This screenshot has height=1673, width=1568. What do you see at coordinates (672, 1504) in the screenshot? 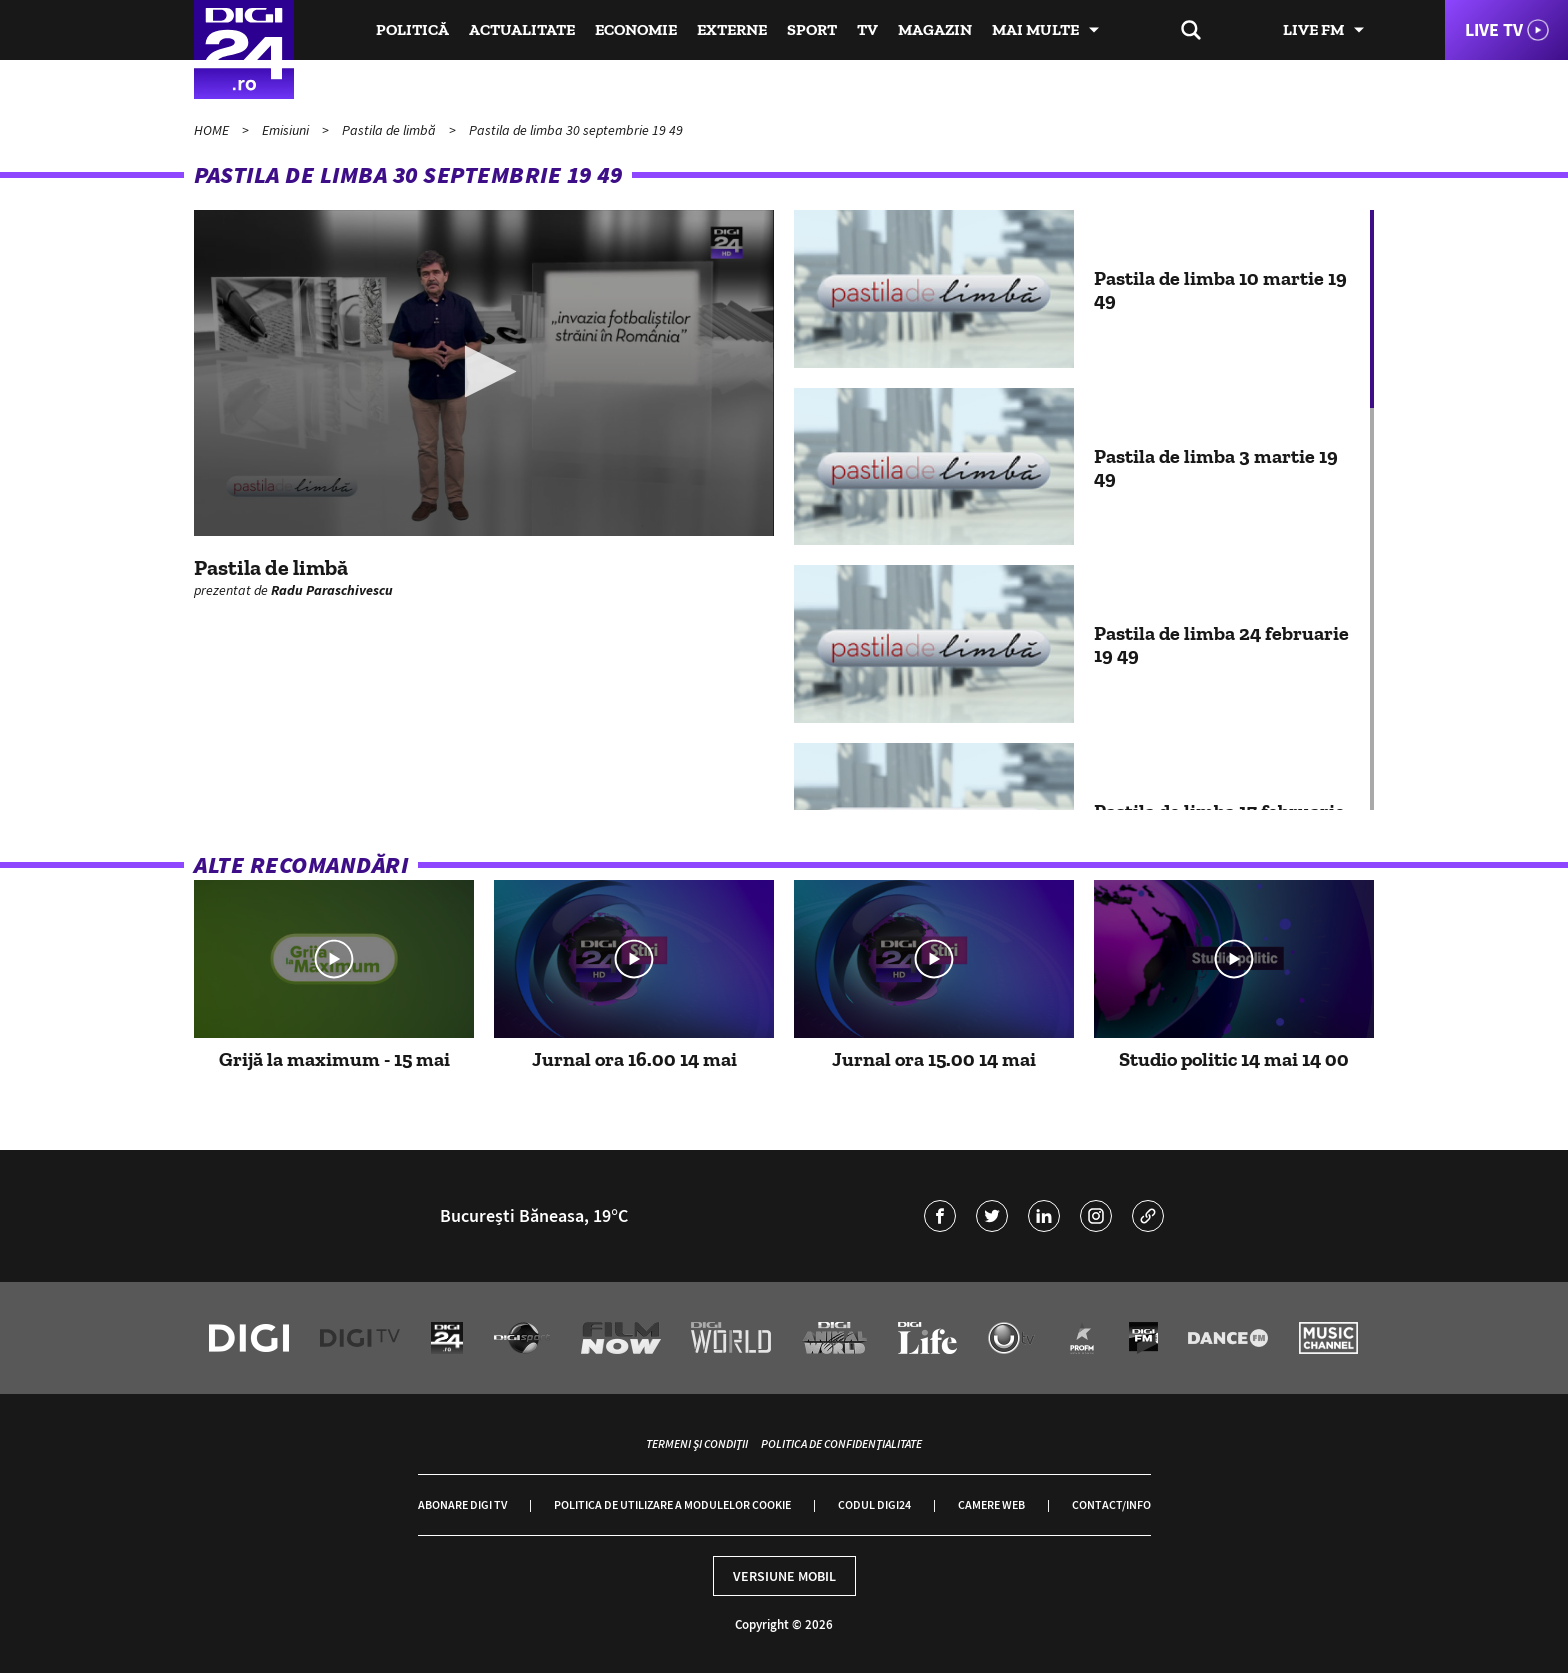
I see `Politica de utilizare a modulelor cookie` at bounding box center [672, 1504].